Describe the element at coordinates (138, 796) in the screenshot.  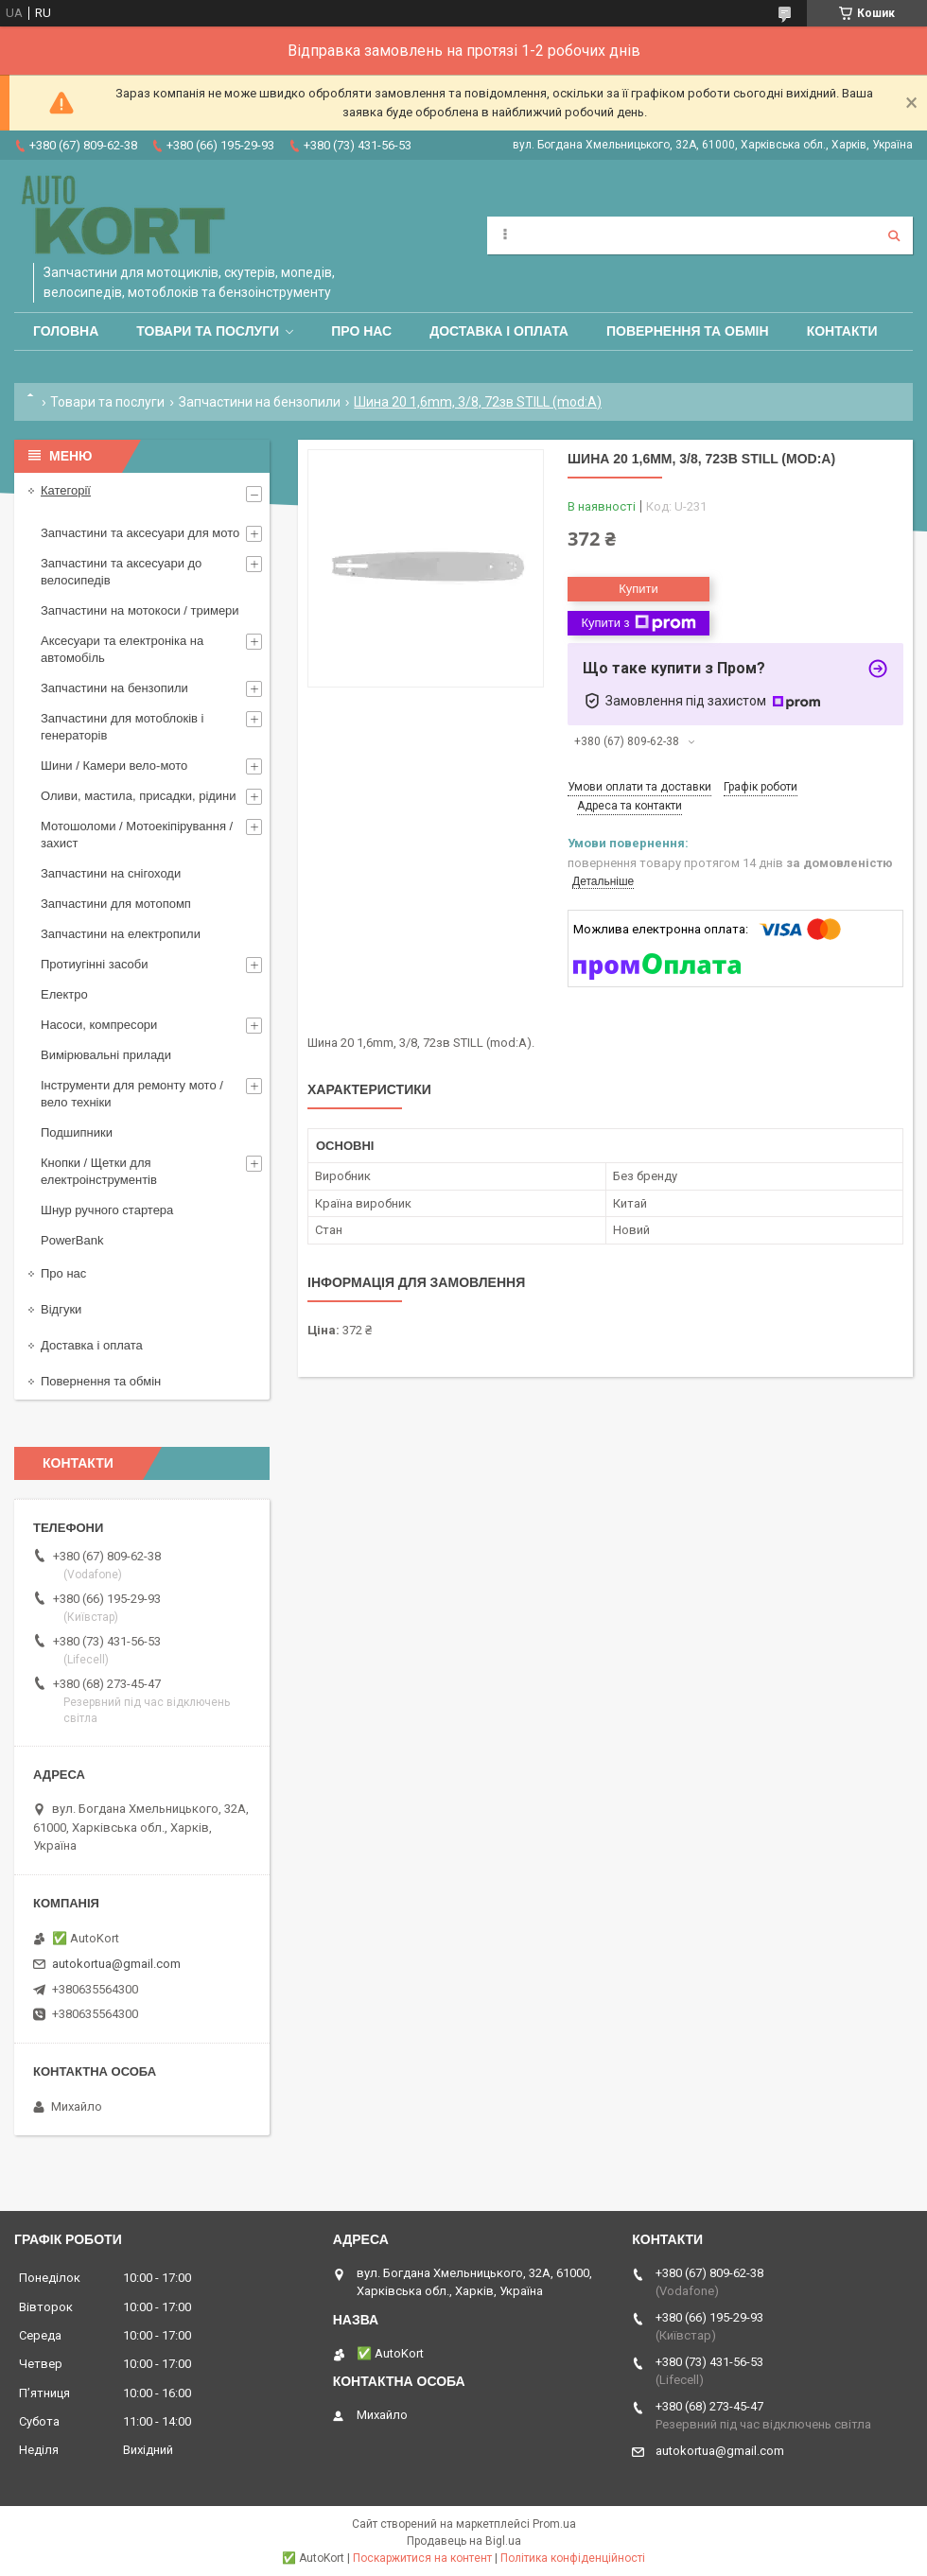
I see `Оливи, мастила, присадки, рідини` at that location.